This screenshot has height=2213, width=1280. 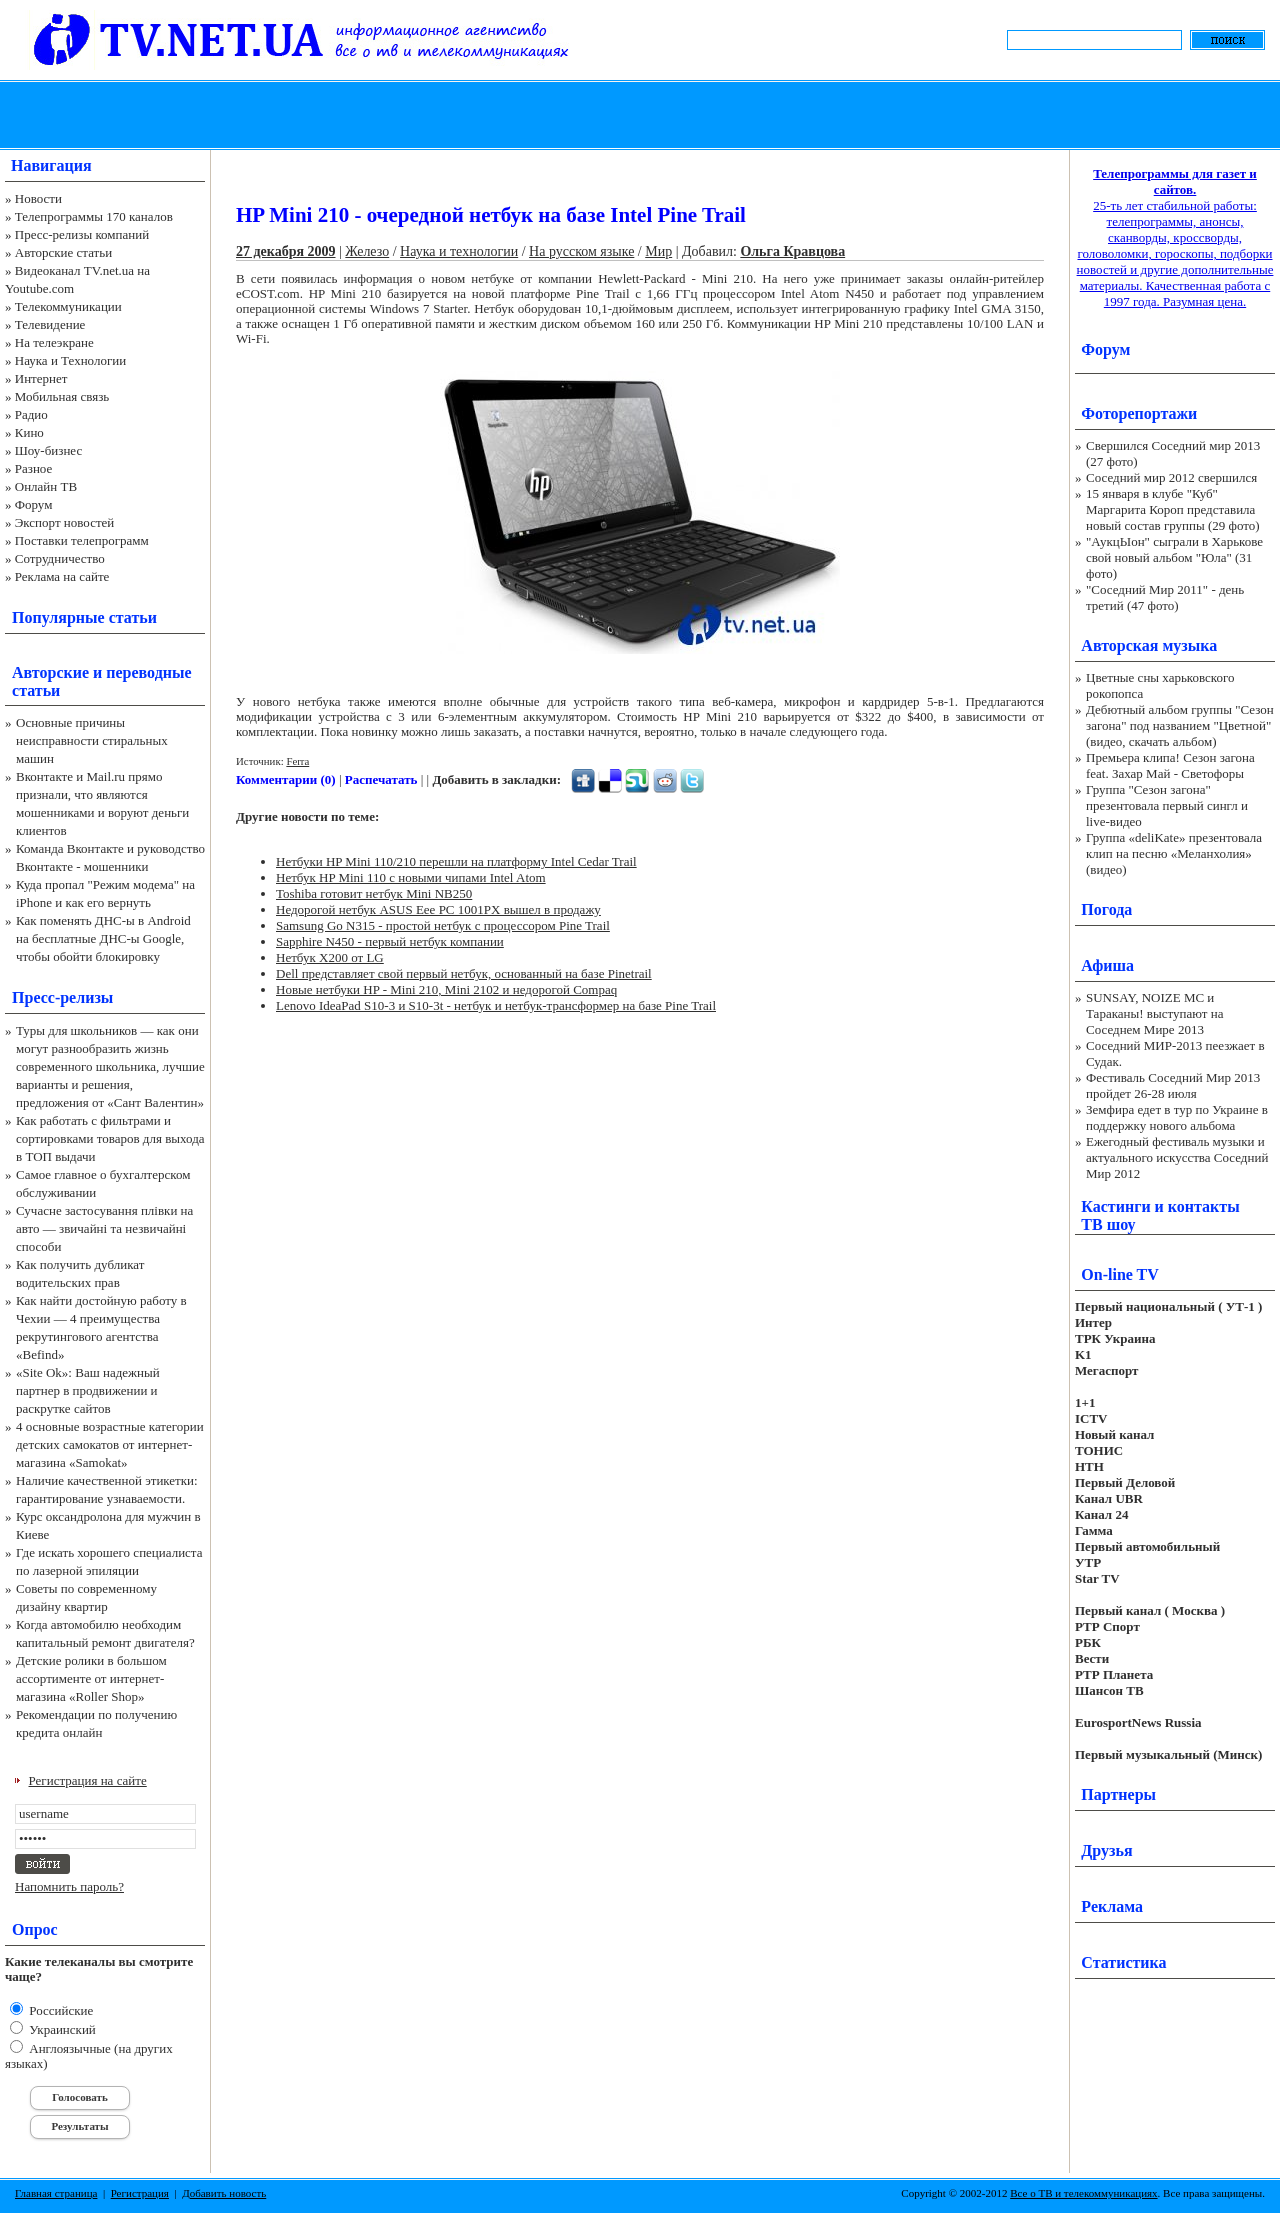 What do you see at coordinates (438, 909) in the screenshot?
I see `Недорогой нетбук ASUS Eee PC 1001PX вышел в продажу` at bounding box center [438, 909].